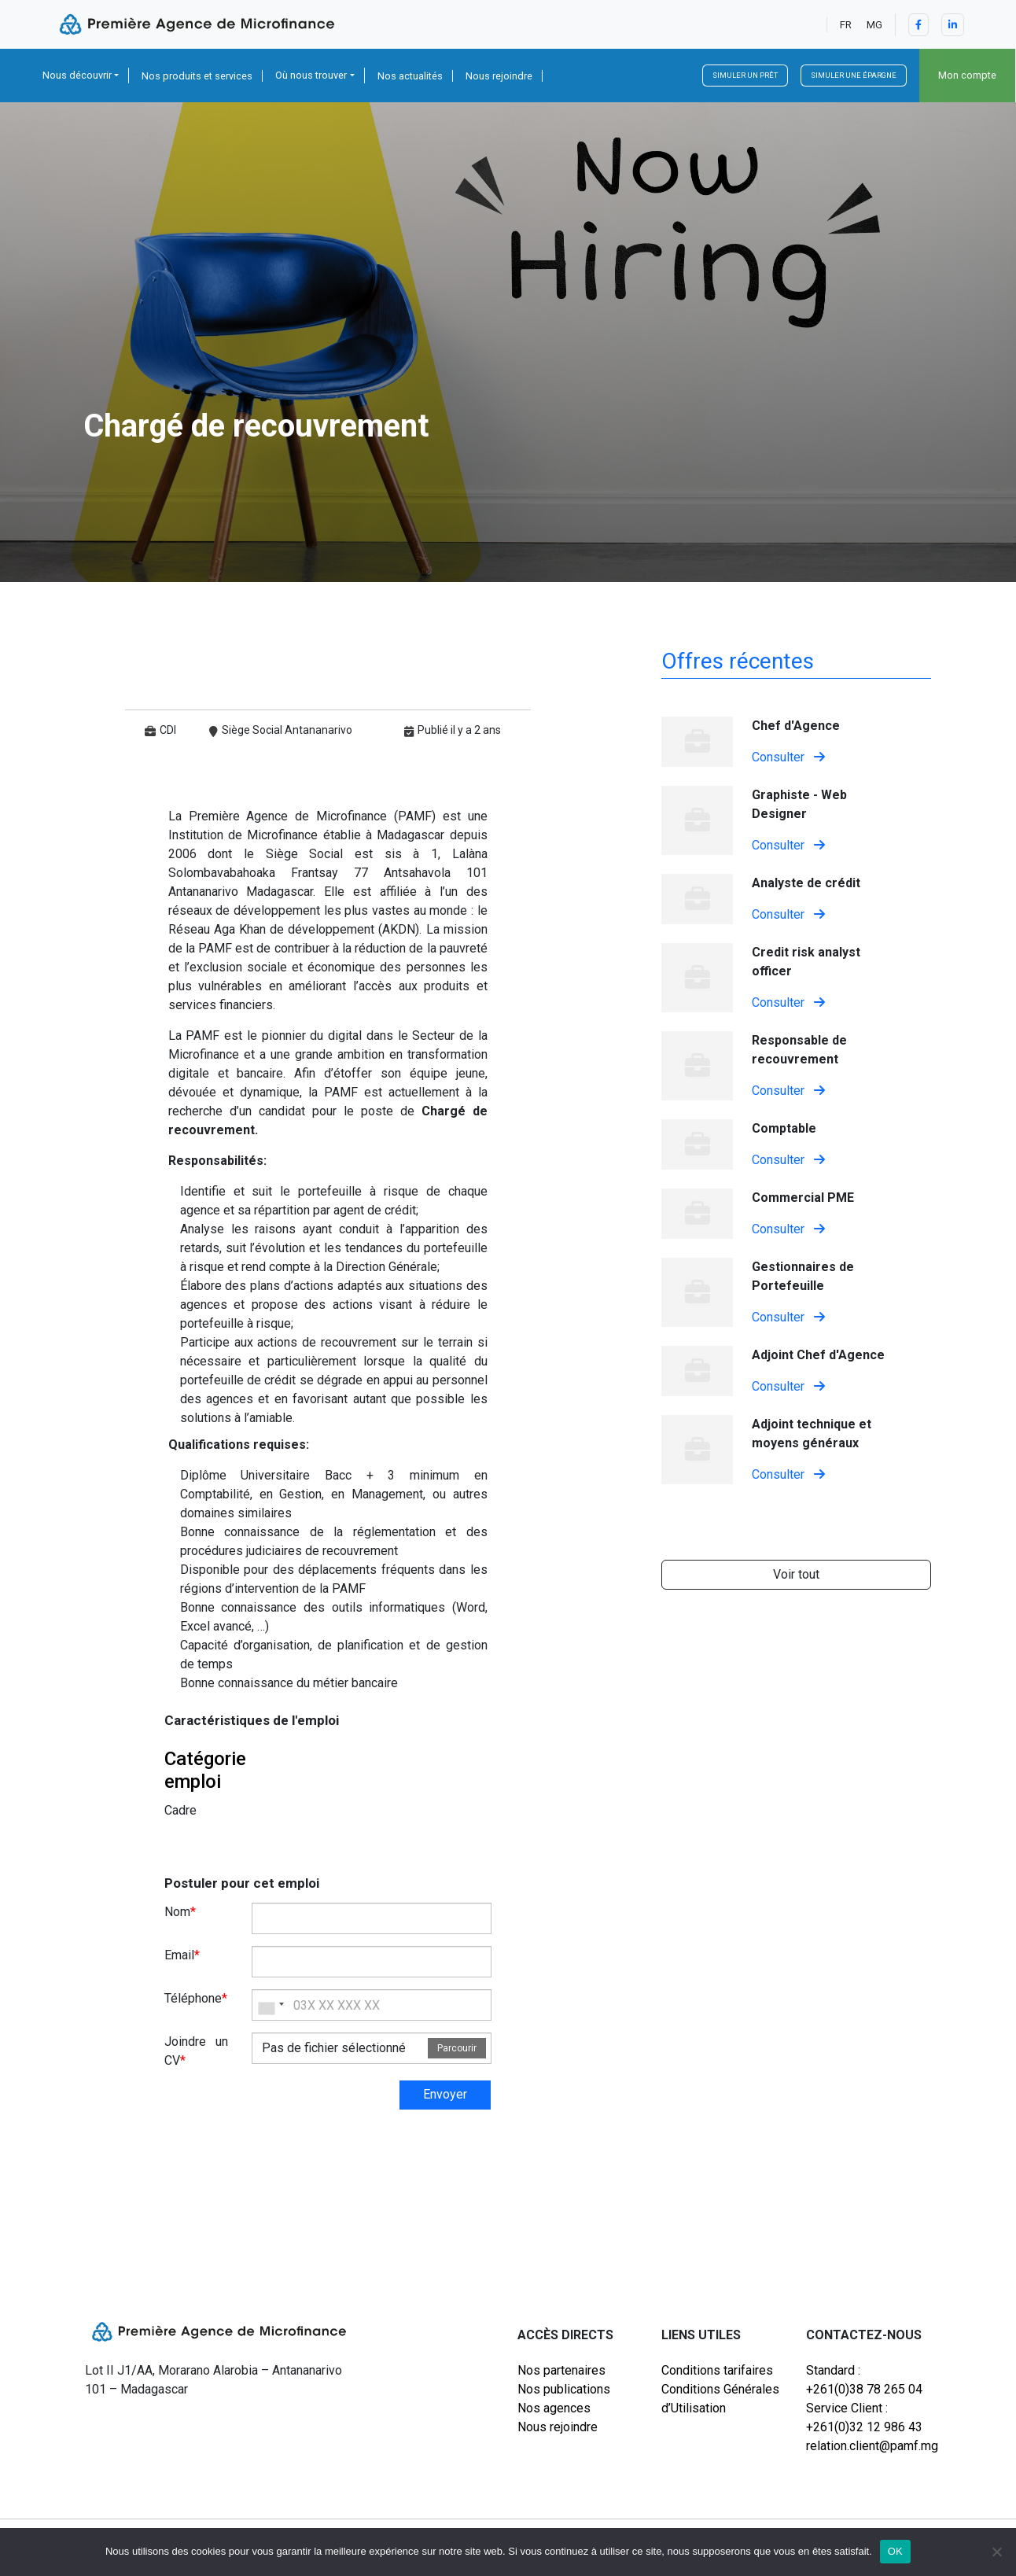 This screenshot has height=2576, width=1016. Describe the element at coordinates (182, 1955) in the screenshot. I see `Email` at that location.